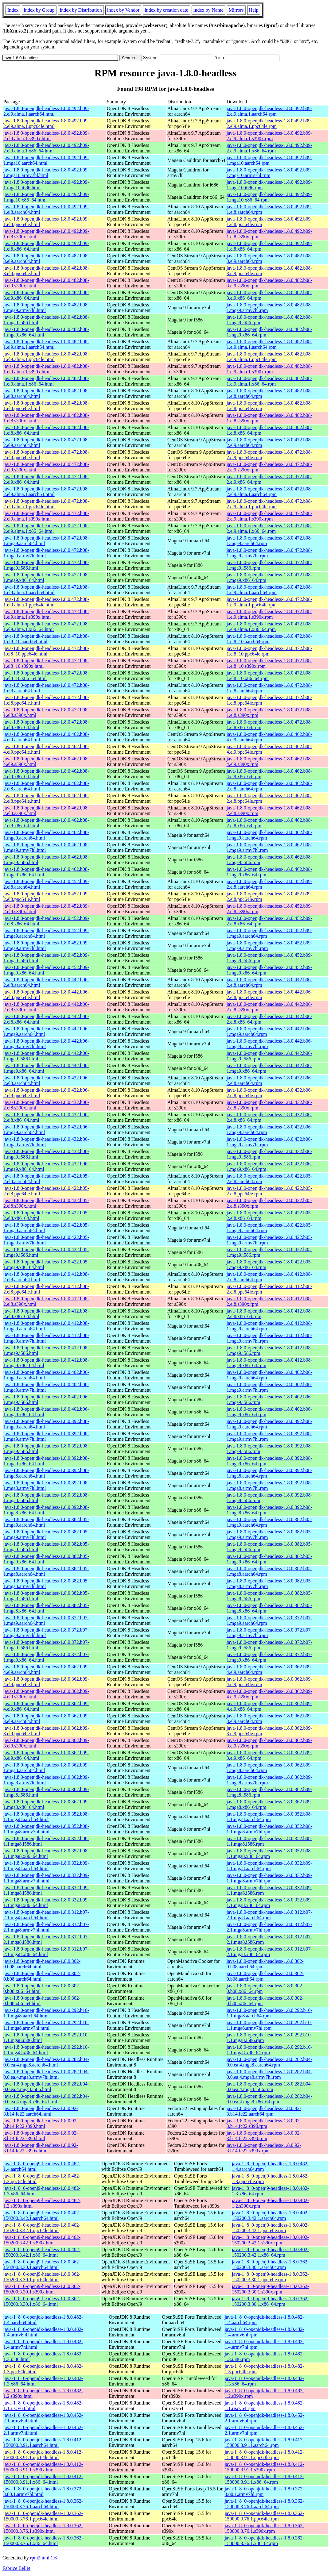 Image resolution: width=331 pixels, height=2576 pixels. I want to click on Index, so click(12, 10).